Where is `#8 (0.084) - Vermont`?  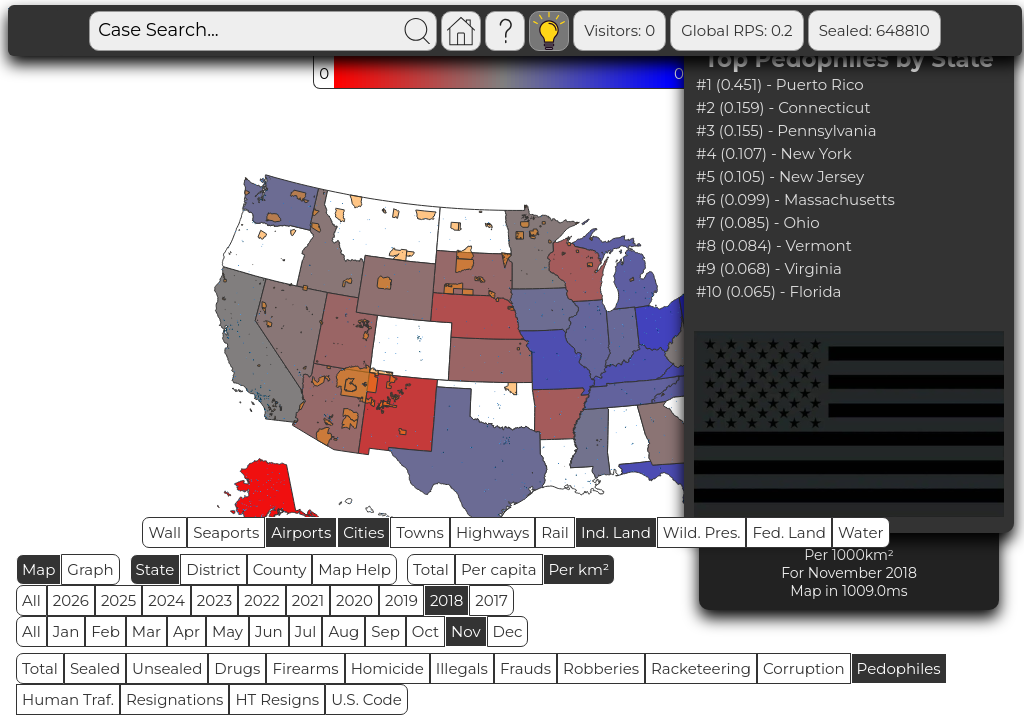 #8 (0.084) - Vermont is located at coordinates (774, 245).